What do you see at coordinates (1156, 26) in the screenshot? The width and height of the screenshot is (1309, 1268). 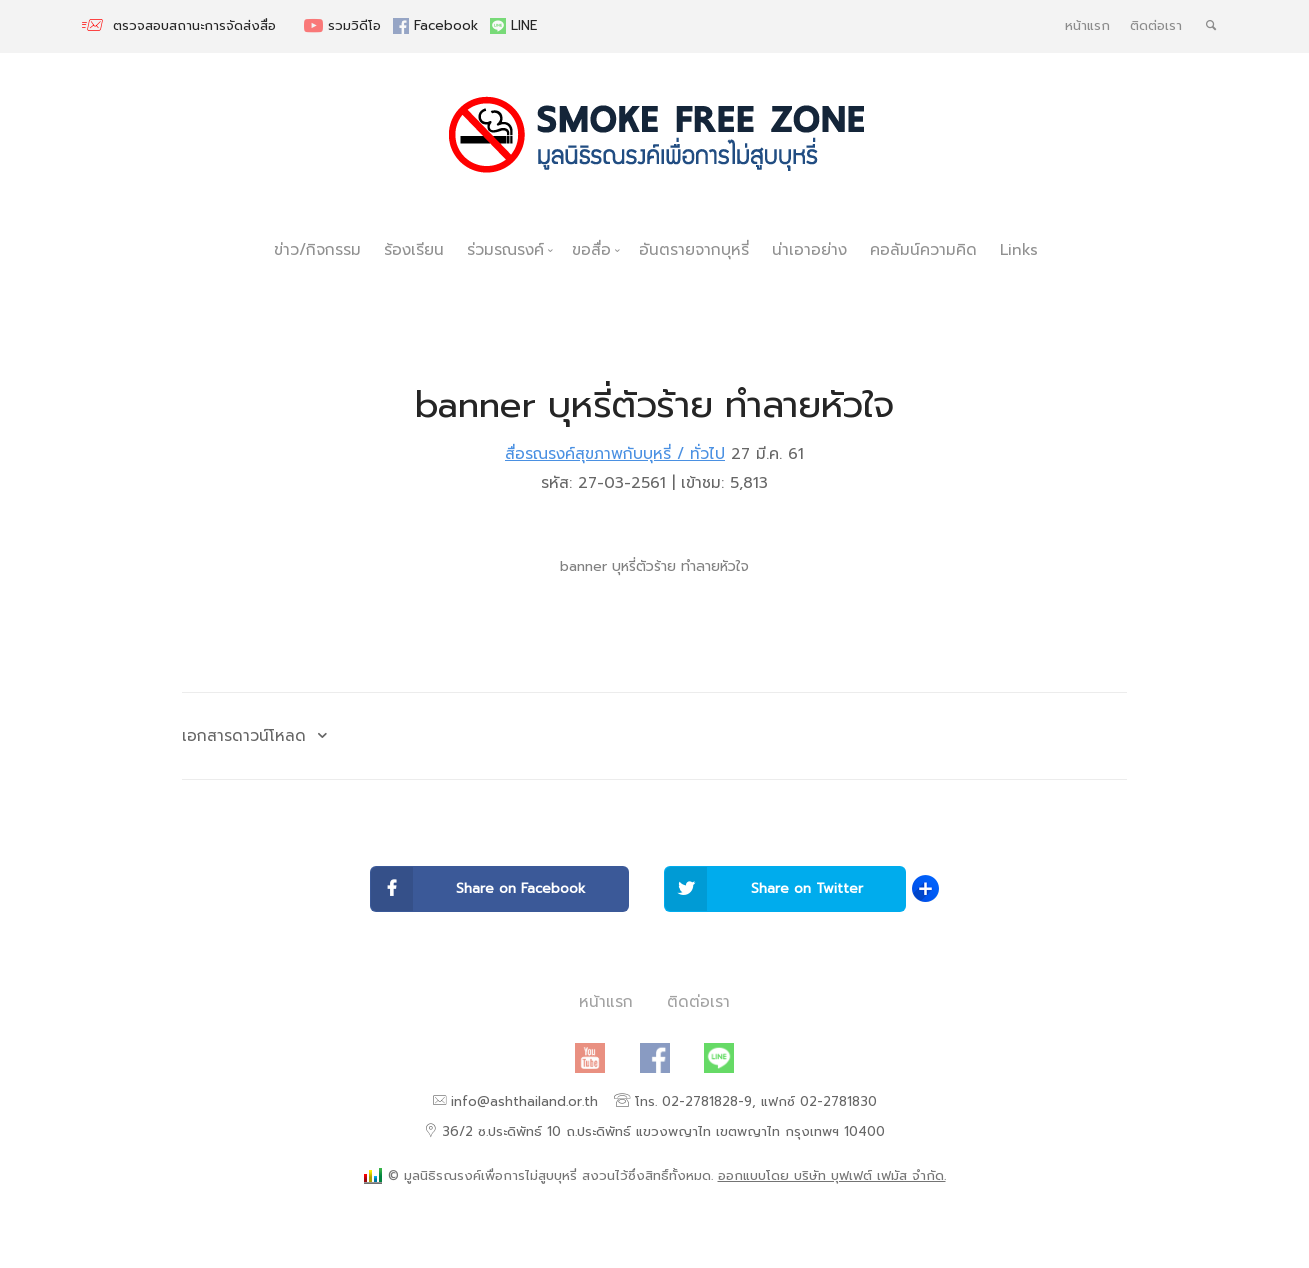 I see `ติดต่อเรา` at bounding box center [1156, 26].